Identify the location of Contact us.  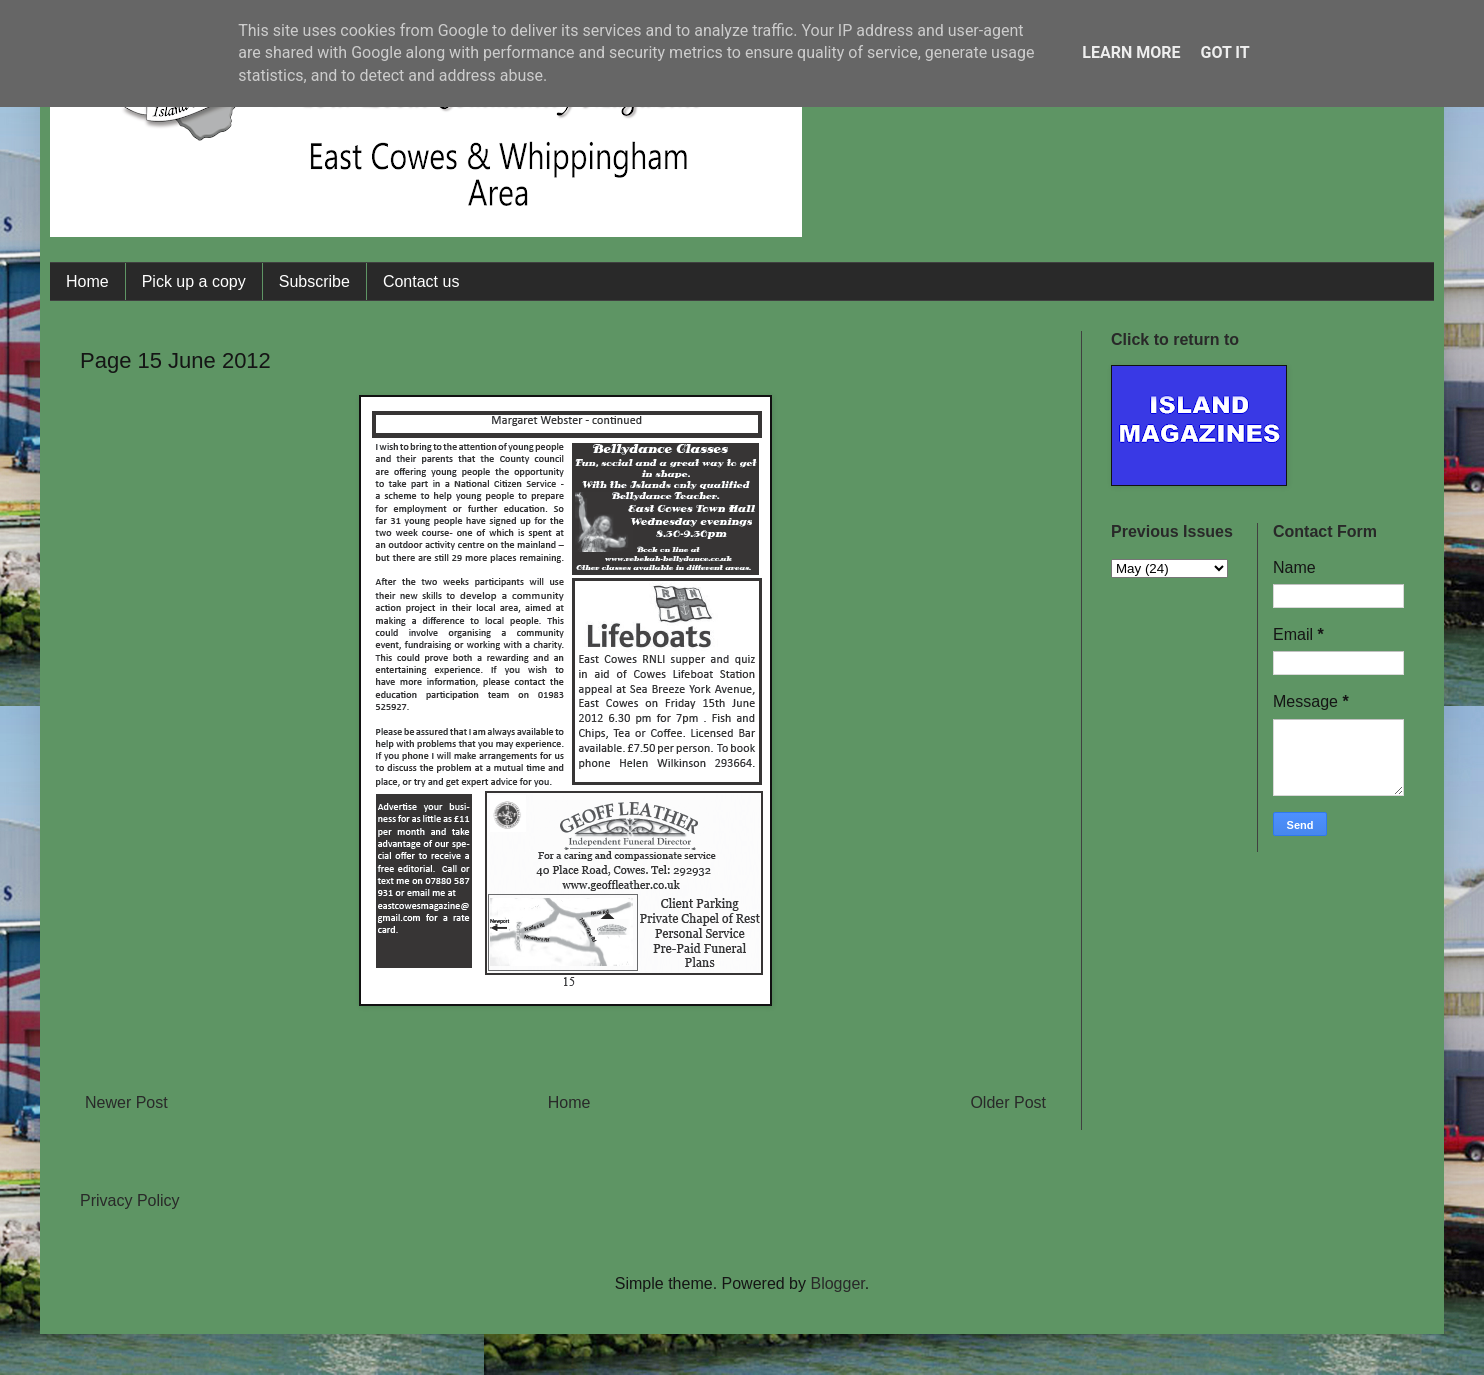
(421, 281).